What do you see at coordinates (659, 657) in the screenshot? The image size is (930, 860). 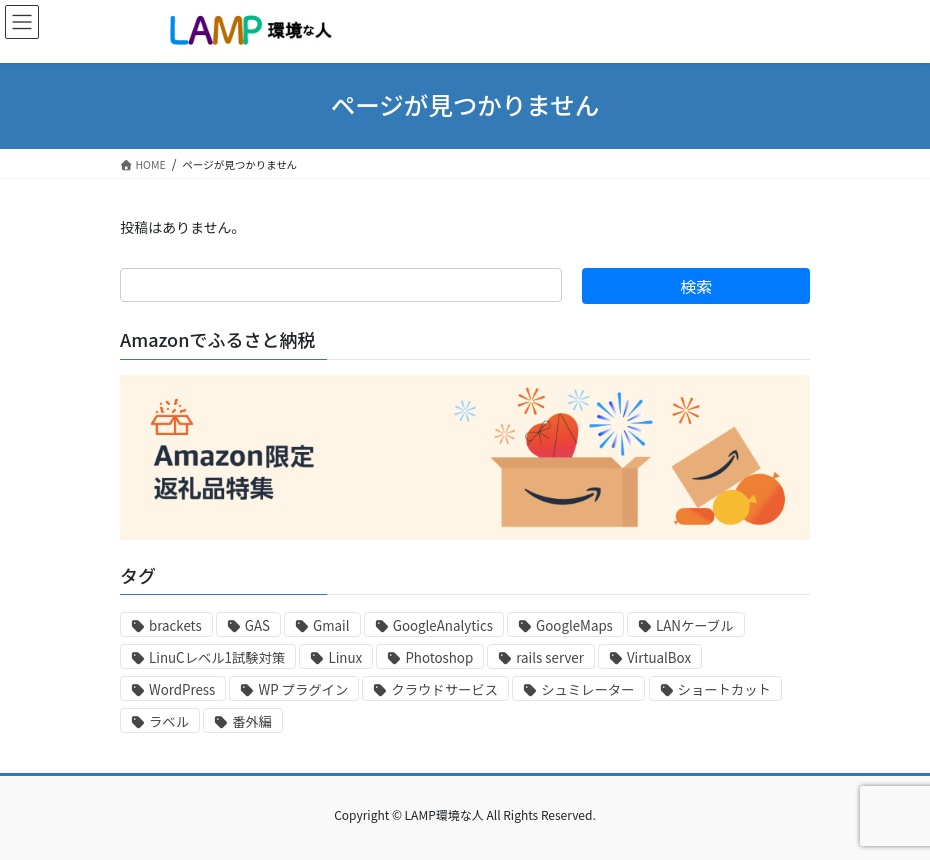 I see `VirtualBox` at bounding box center [659, 657].